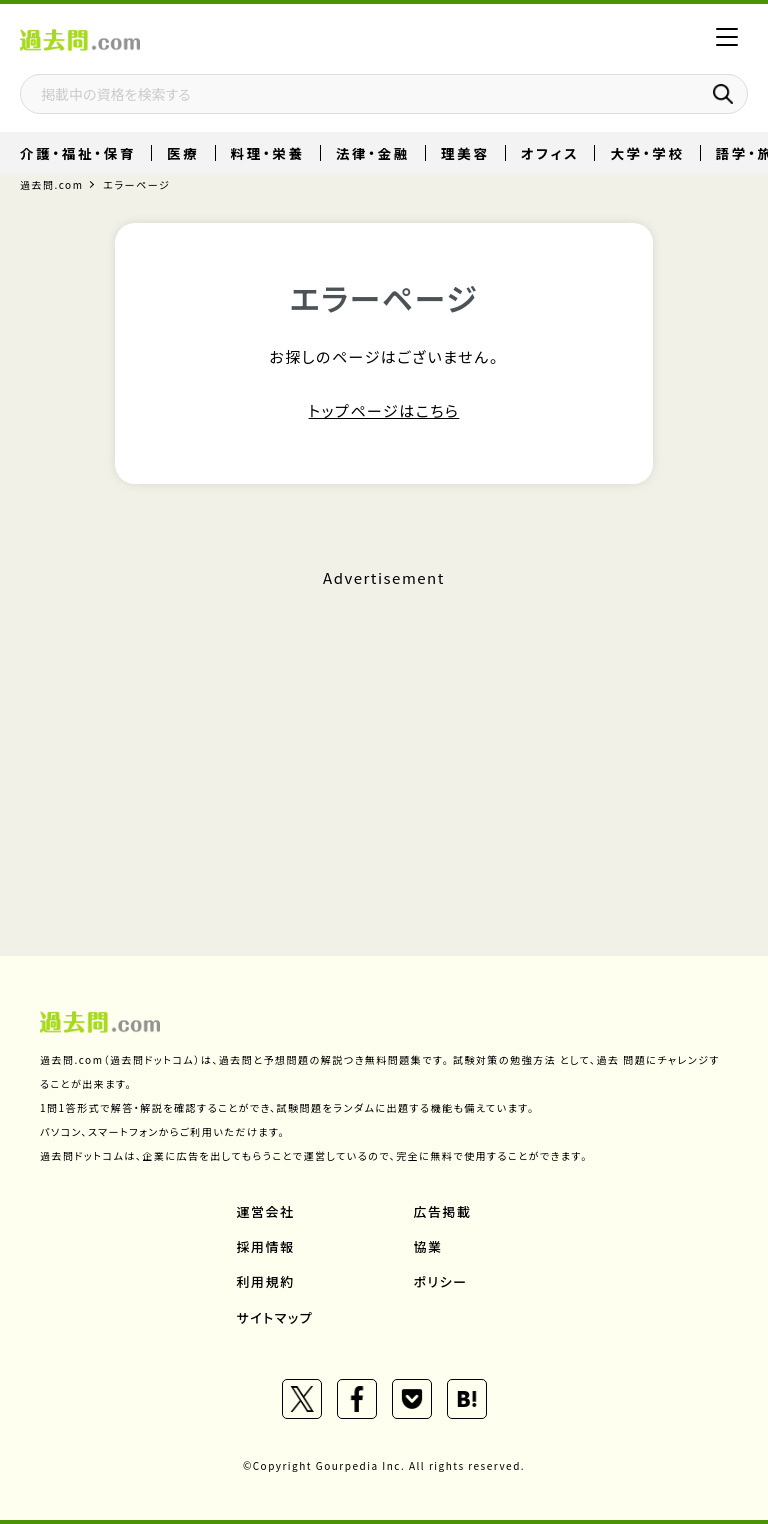 This screenshot has height=1524, width=768. What do you see at coordinates (441, 1281) in the screenshot?
I see `ポリシー` at bounding box center [441, 1281].